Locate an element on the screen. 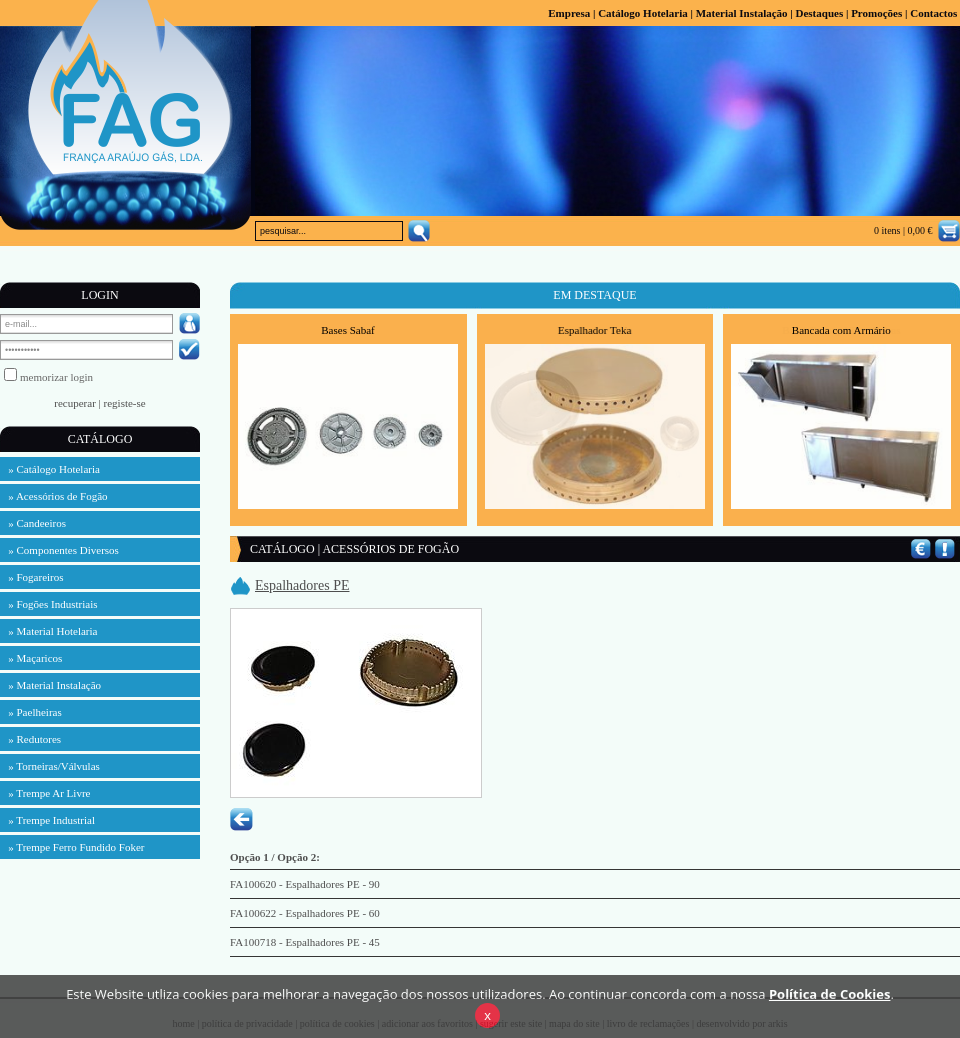 The image size is (960, 1038). Bases Sabaf is located at coordinates (347, 330).